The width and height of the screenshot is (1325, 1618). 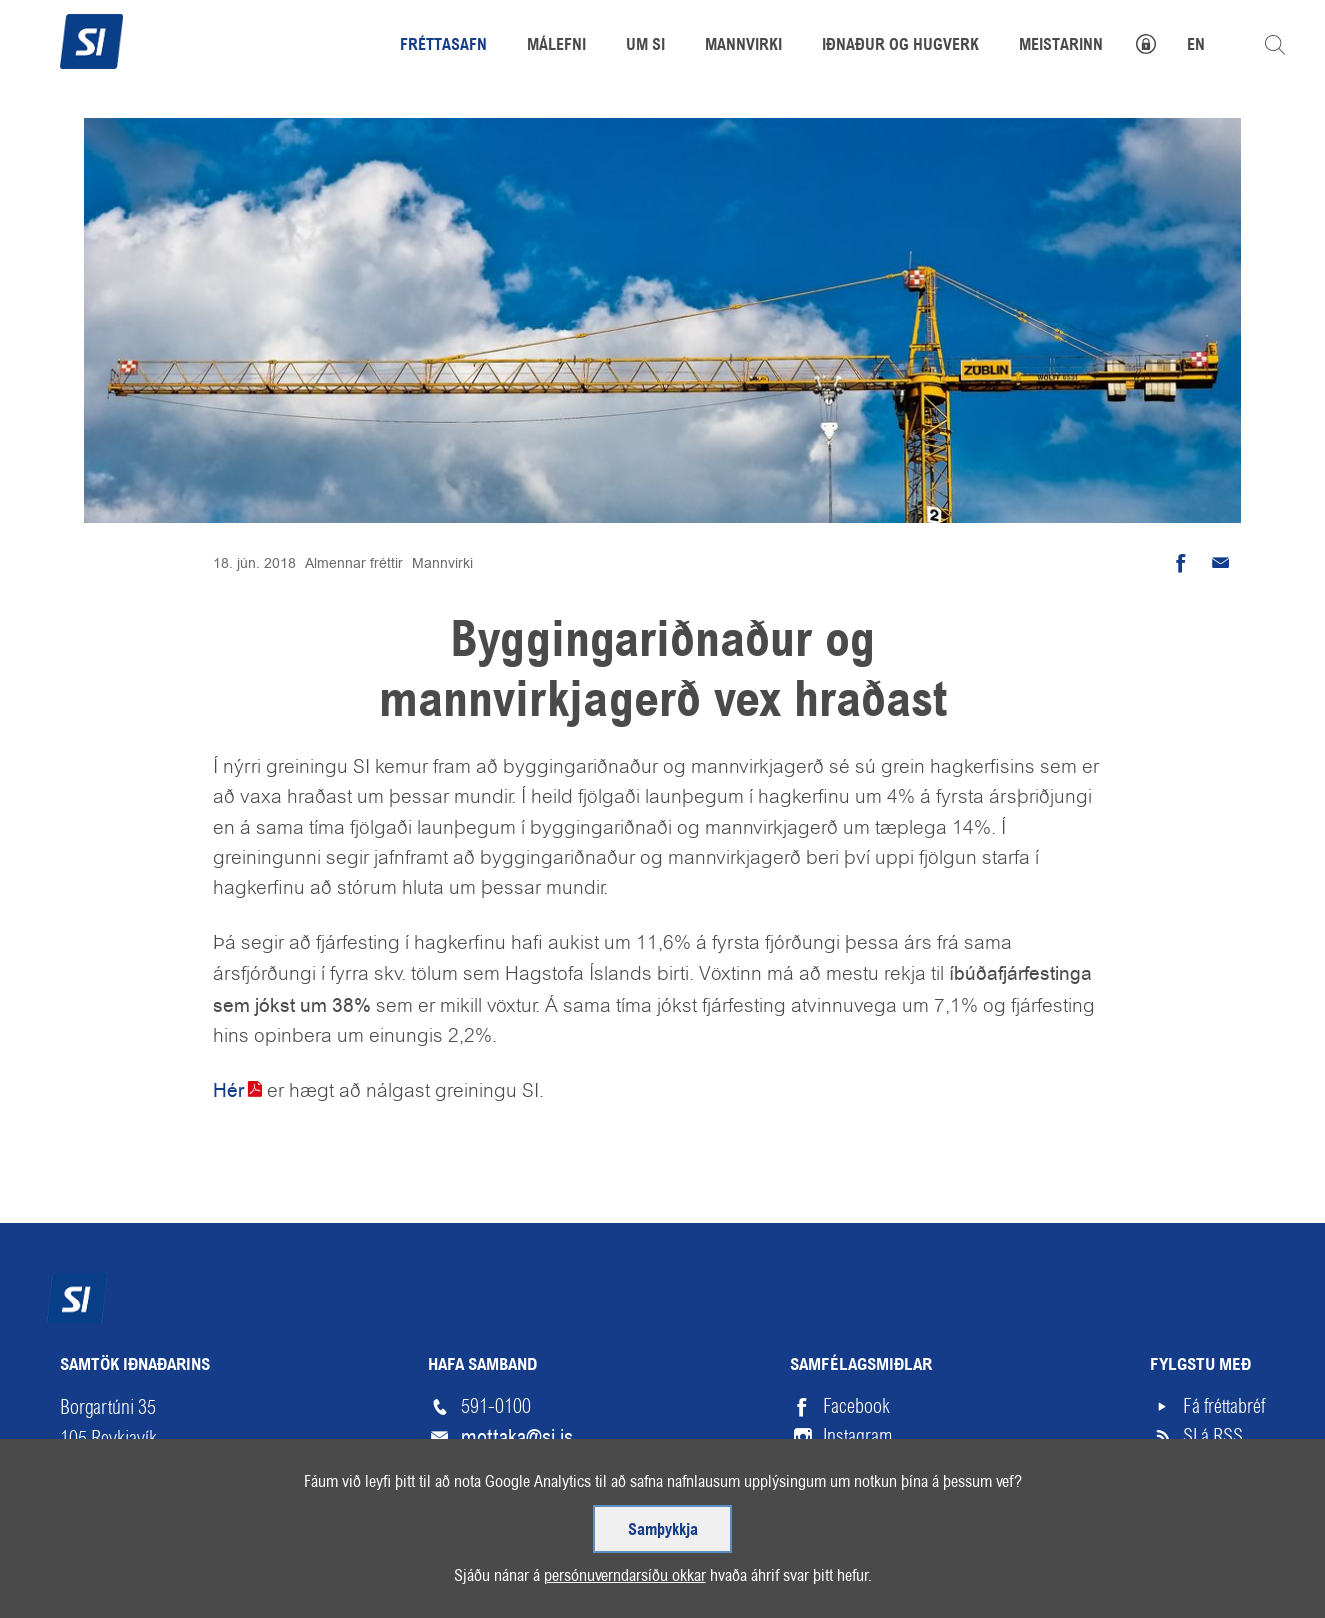 I want to click on Fá fréttabréf, so click(x=1224, y=1406).